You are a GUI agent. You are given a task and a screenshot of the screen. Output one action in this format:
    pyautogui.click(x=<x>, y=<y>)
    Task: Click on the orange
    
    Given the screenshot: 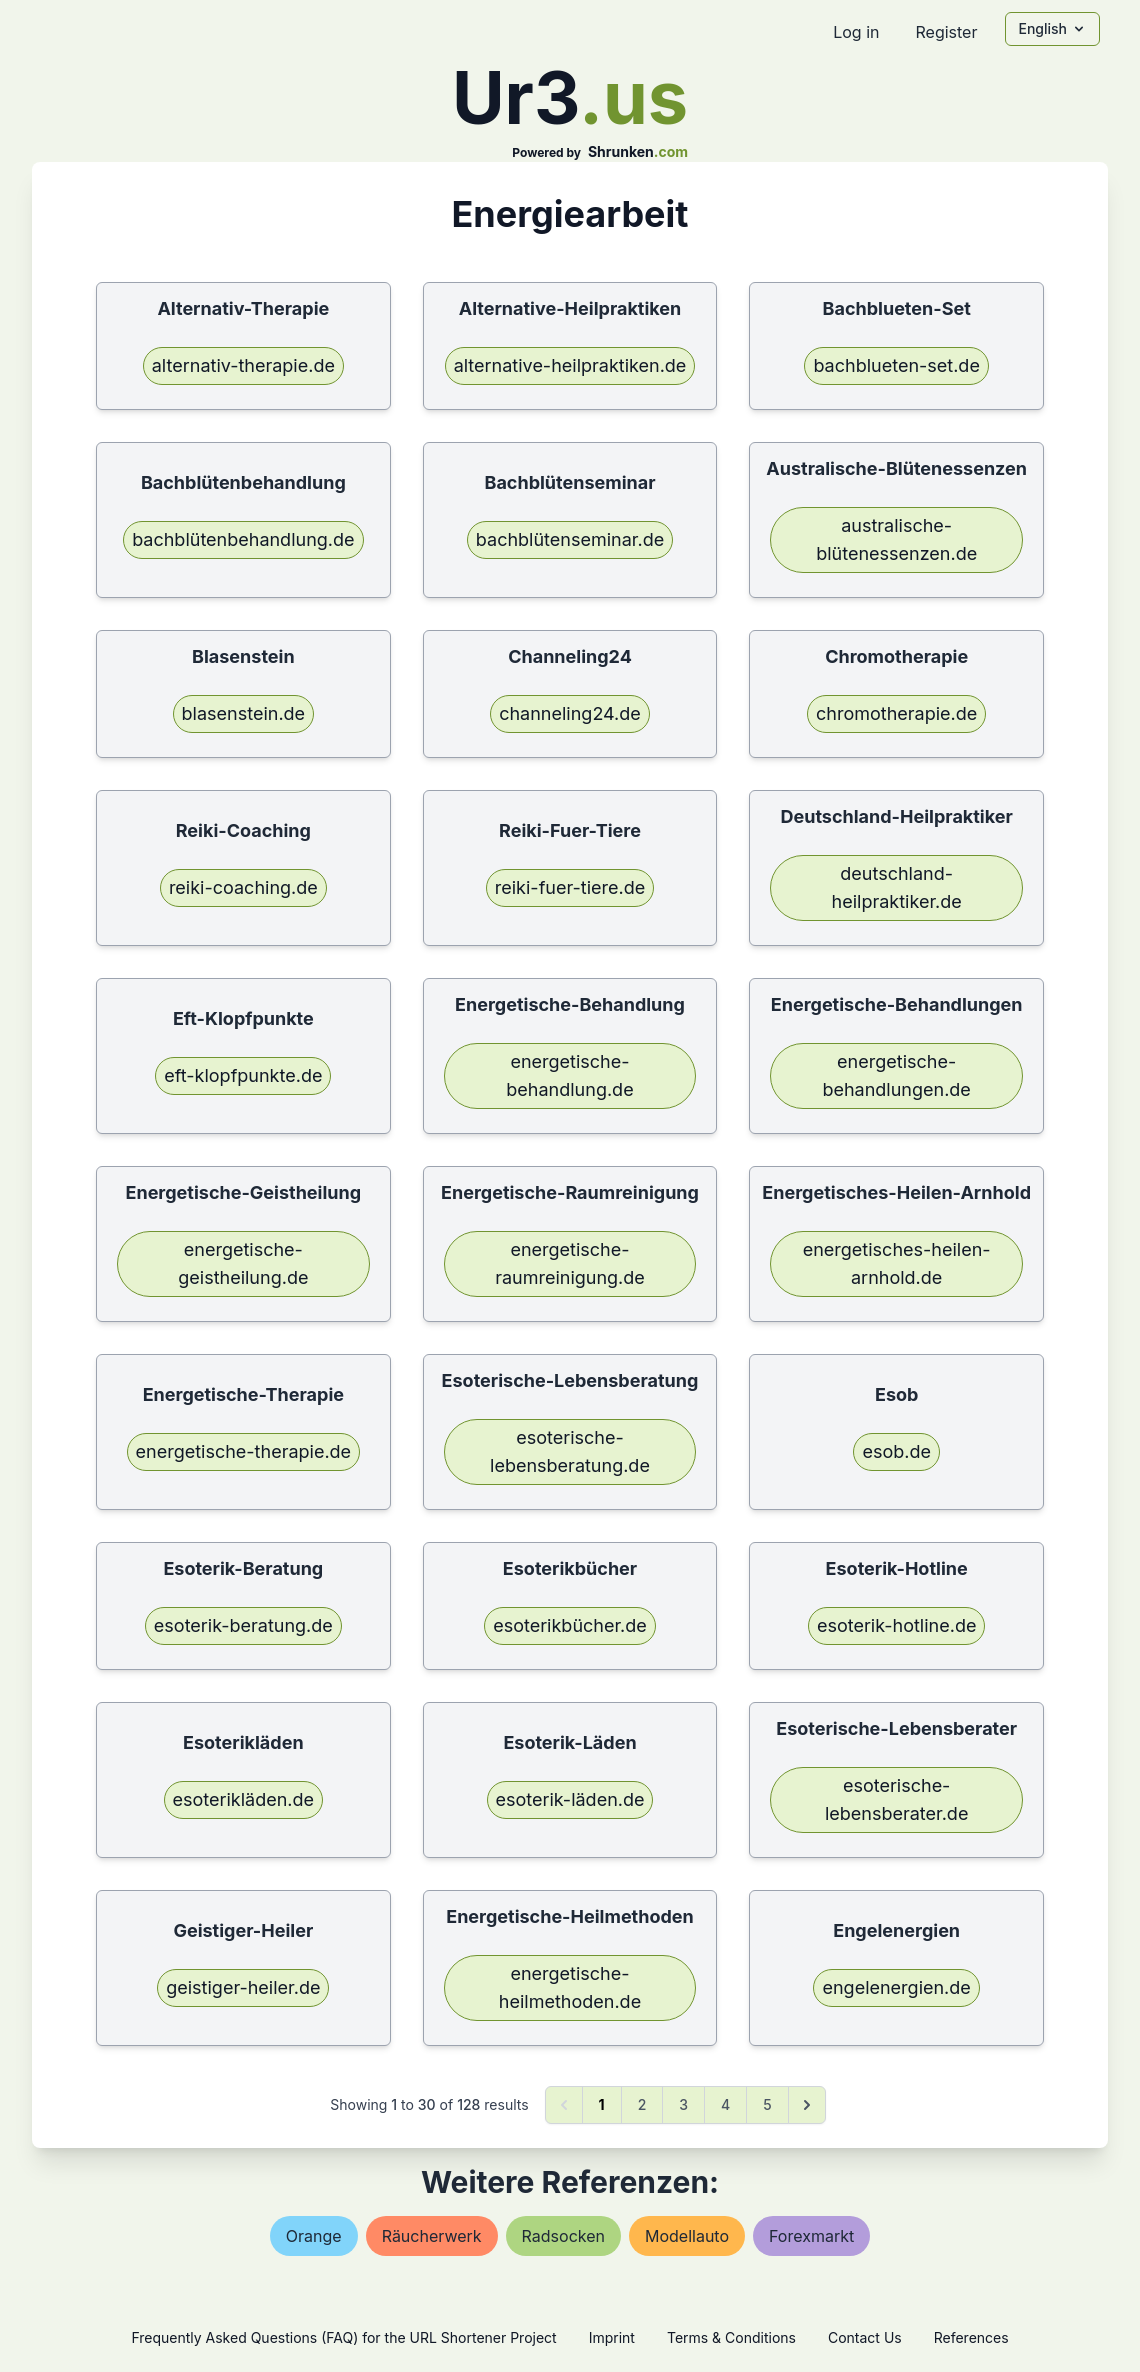 What is the action you would take?
    pyautogui.click(x=314, y=2236)
    